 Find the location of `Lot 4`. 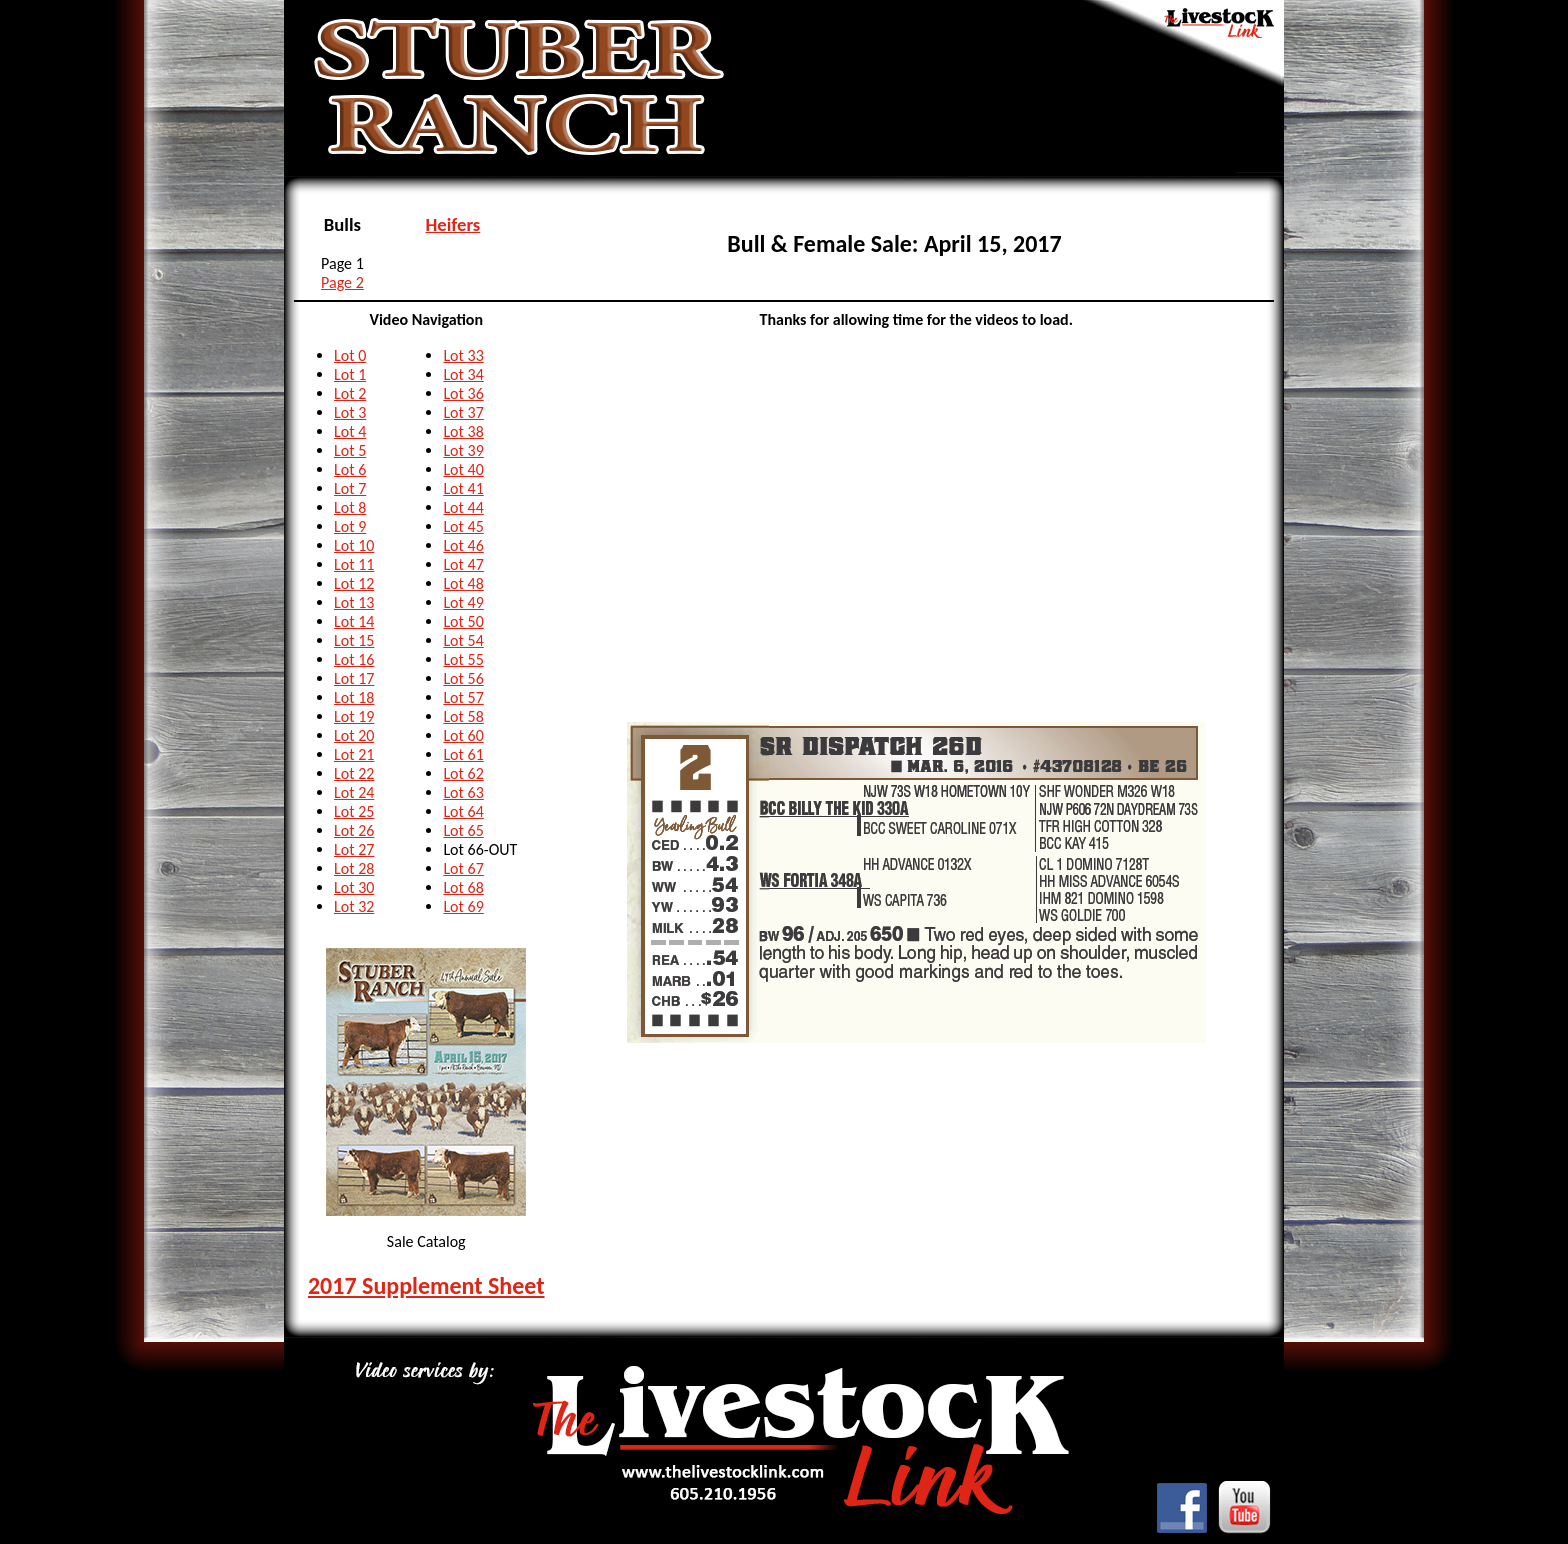

Lot 4 is located at coordinates (350, 431).